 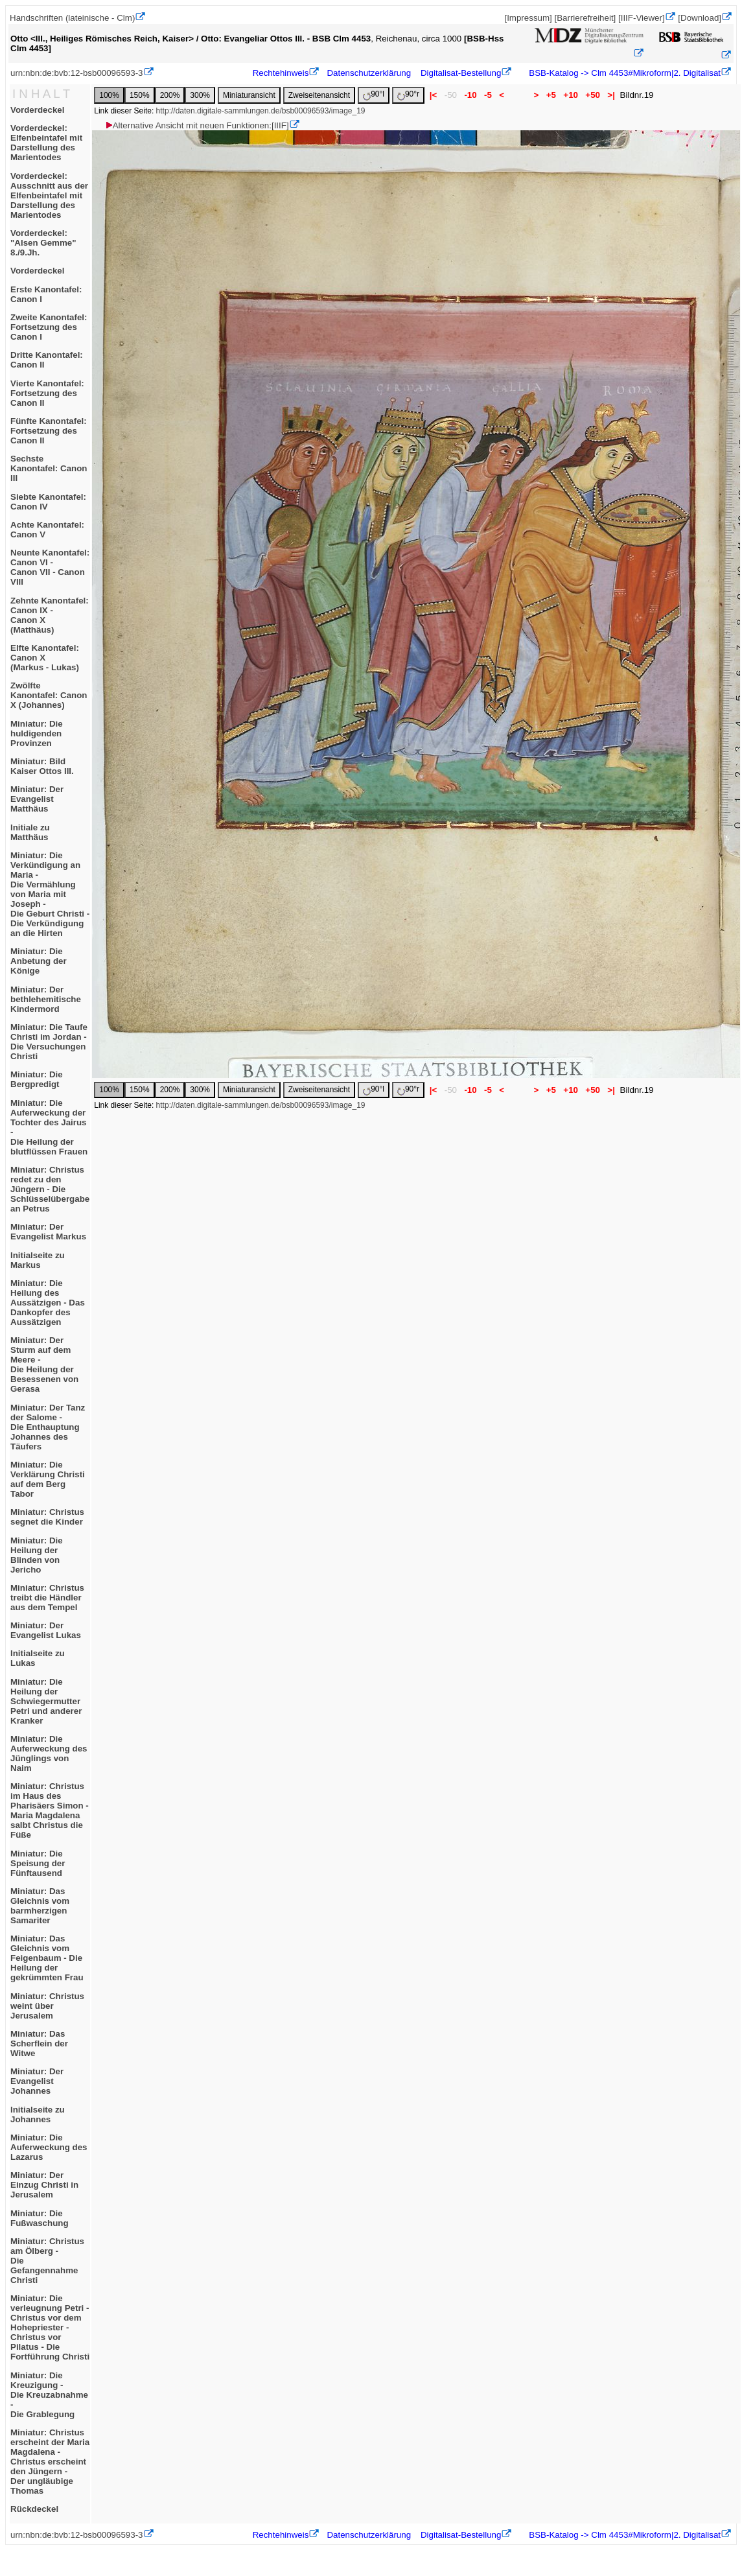 I want to click on BSB-Katalog -> Clm 4453#Mikroform|2. Digitalisat, so click(x=624, y=73).